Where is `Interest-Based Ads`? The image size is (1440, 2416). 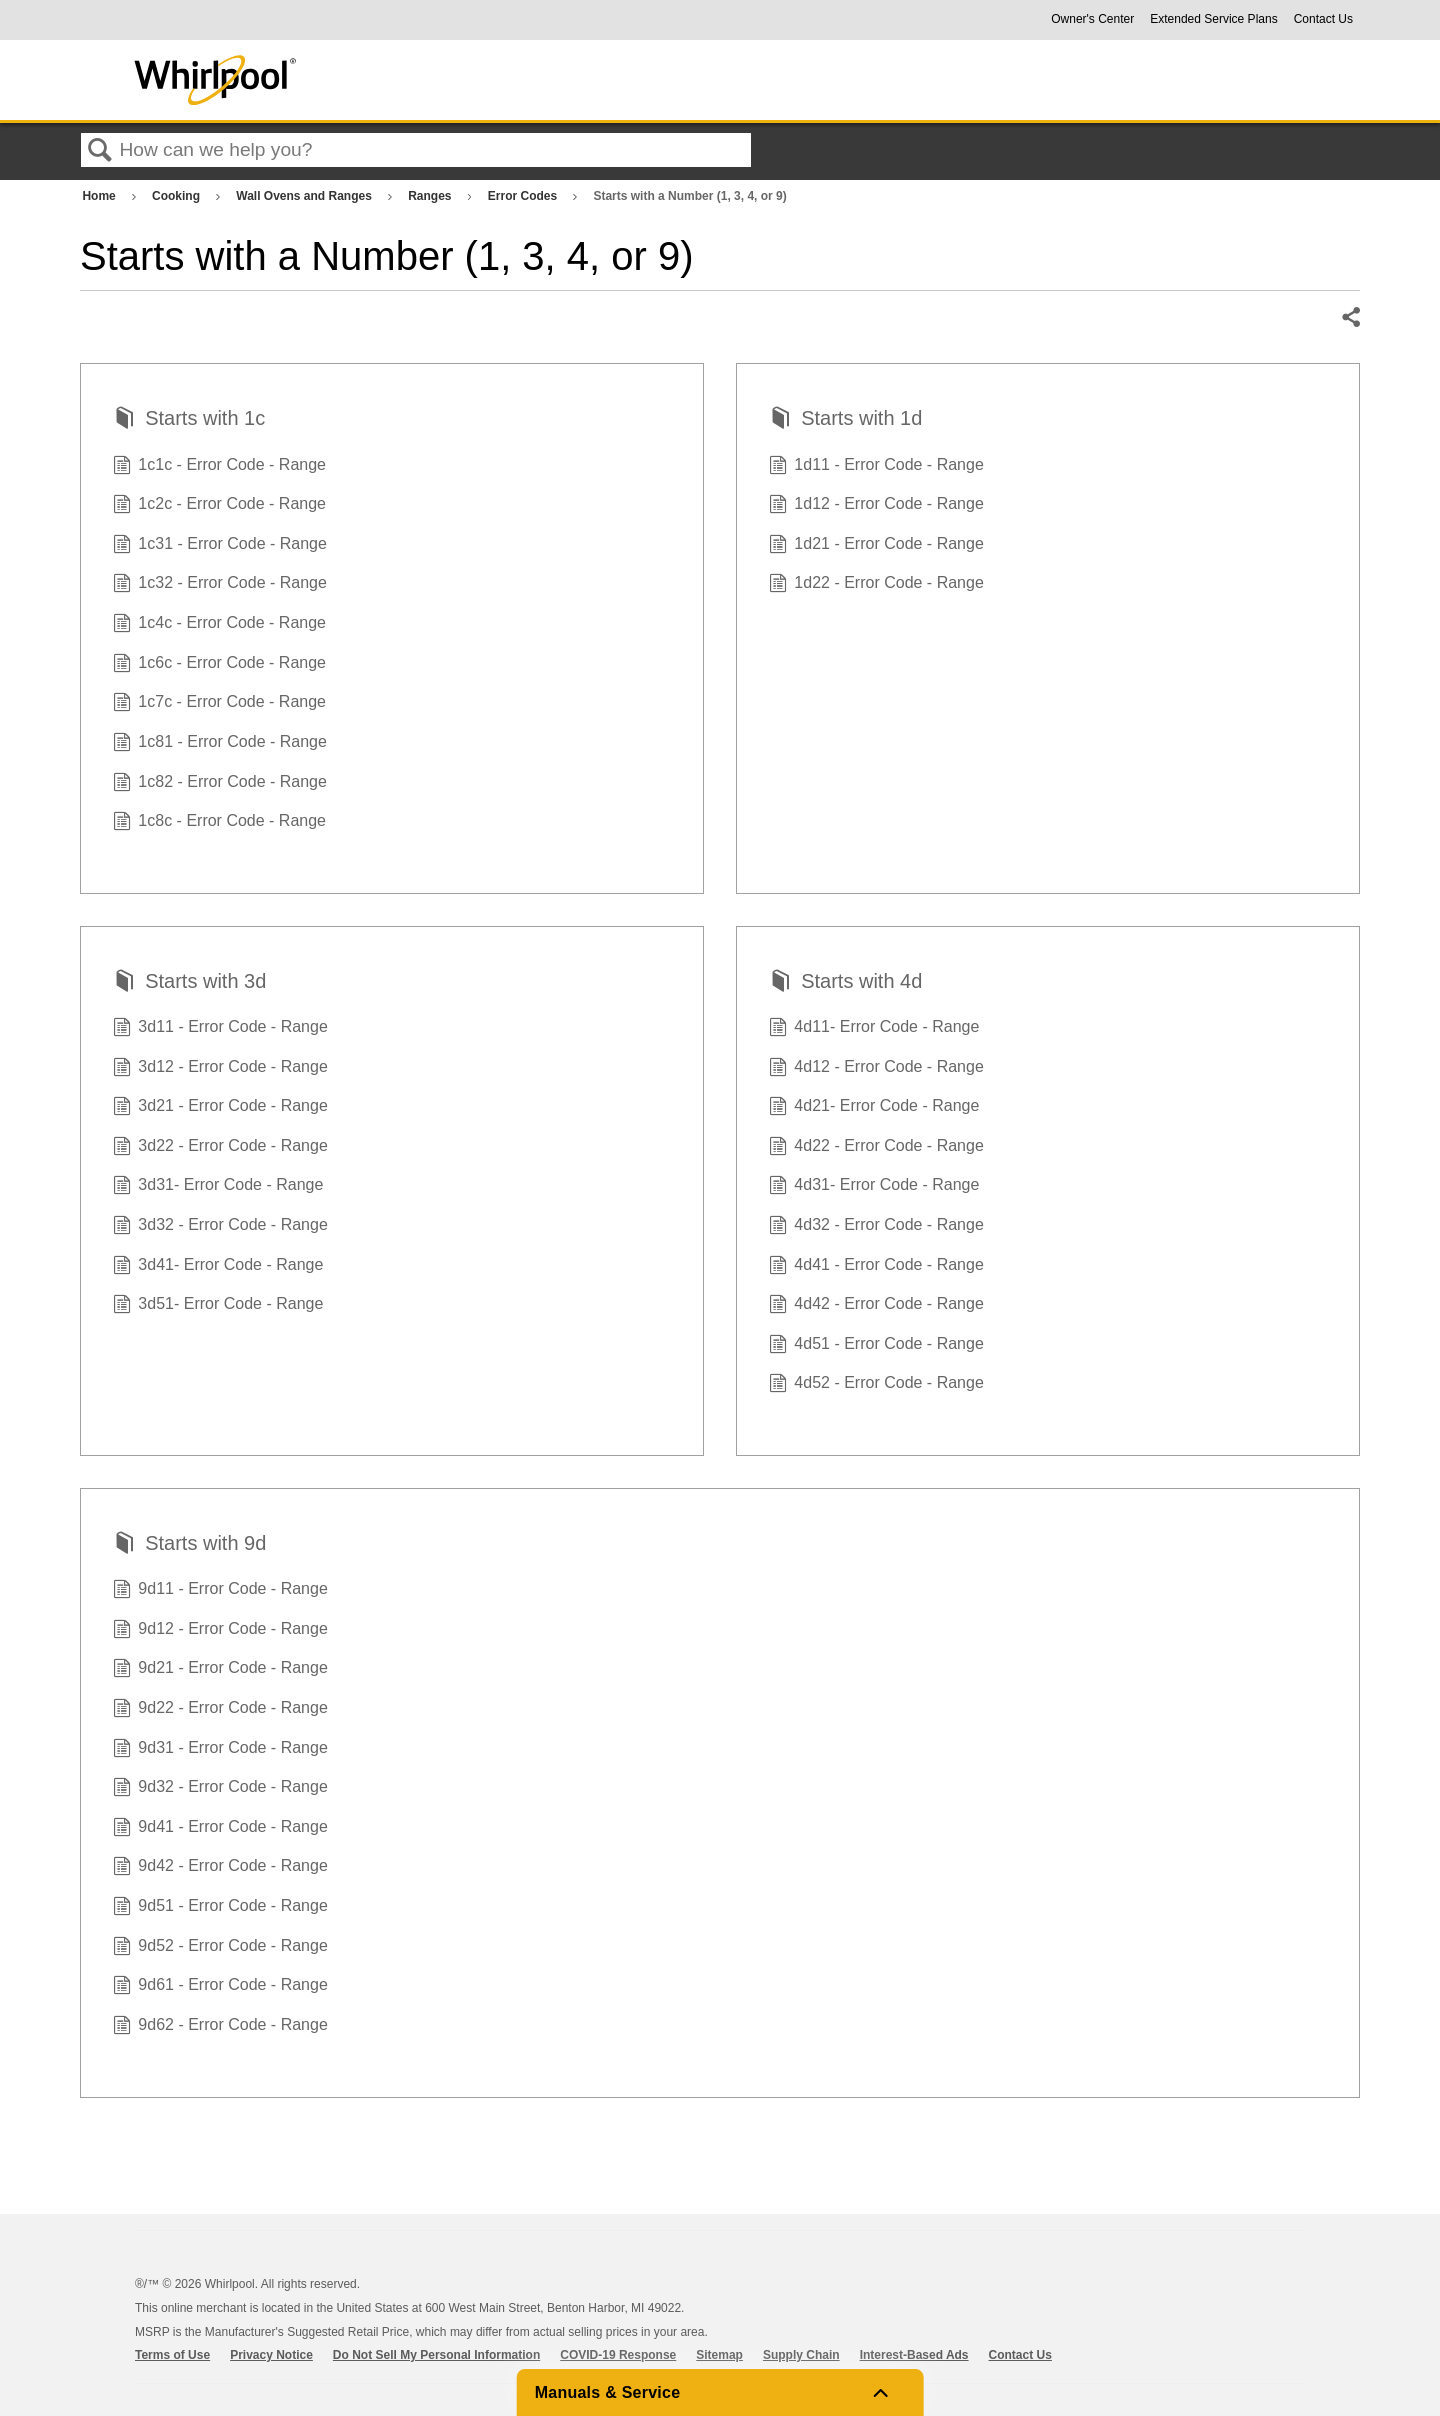
Interest-Based Ads is located at coordinates (914, 2355).